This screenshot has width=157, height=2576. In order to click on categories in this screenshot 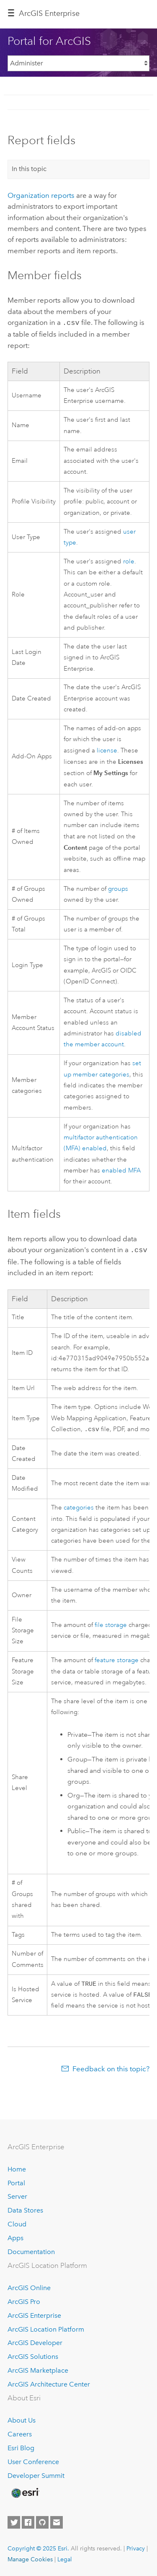, I will do `click(79, 1507)`.